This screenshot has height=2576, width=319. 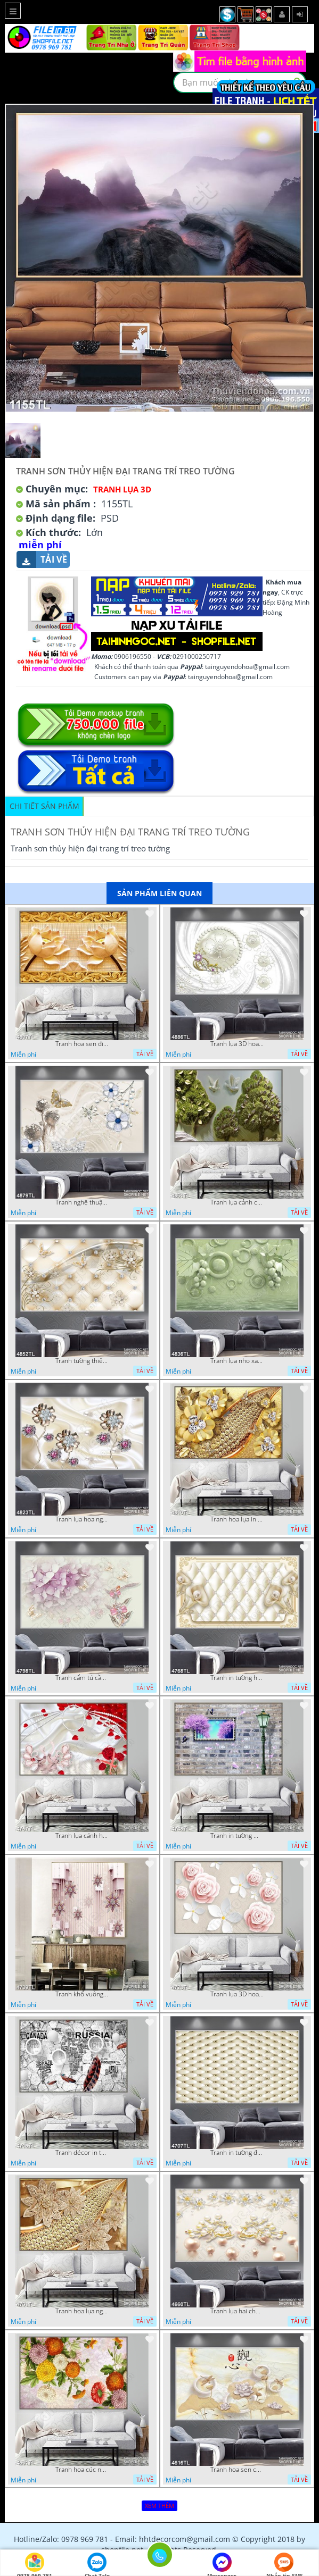 What do you see at coordinates (237, 1519) in the screenshot?
I see `Tranh hoa lụa in 3D đẹp` at bounding box center [237, 1519].